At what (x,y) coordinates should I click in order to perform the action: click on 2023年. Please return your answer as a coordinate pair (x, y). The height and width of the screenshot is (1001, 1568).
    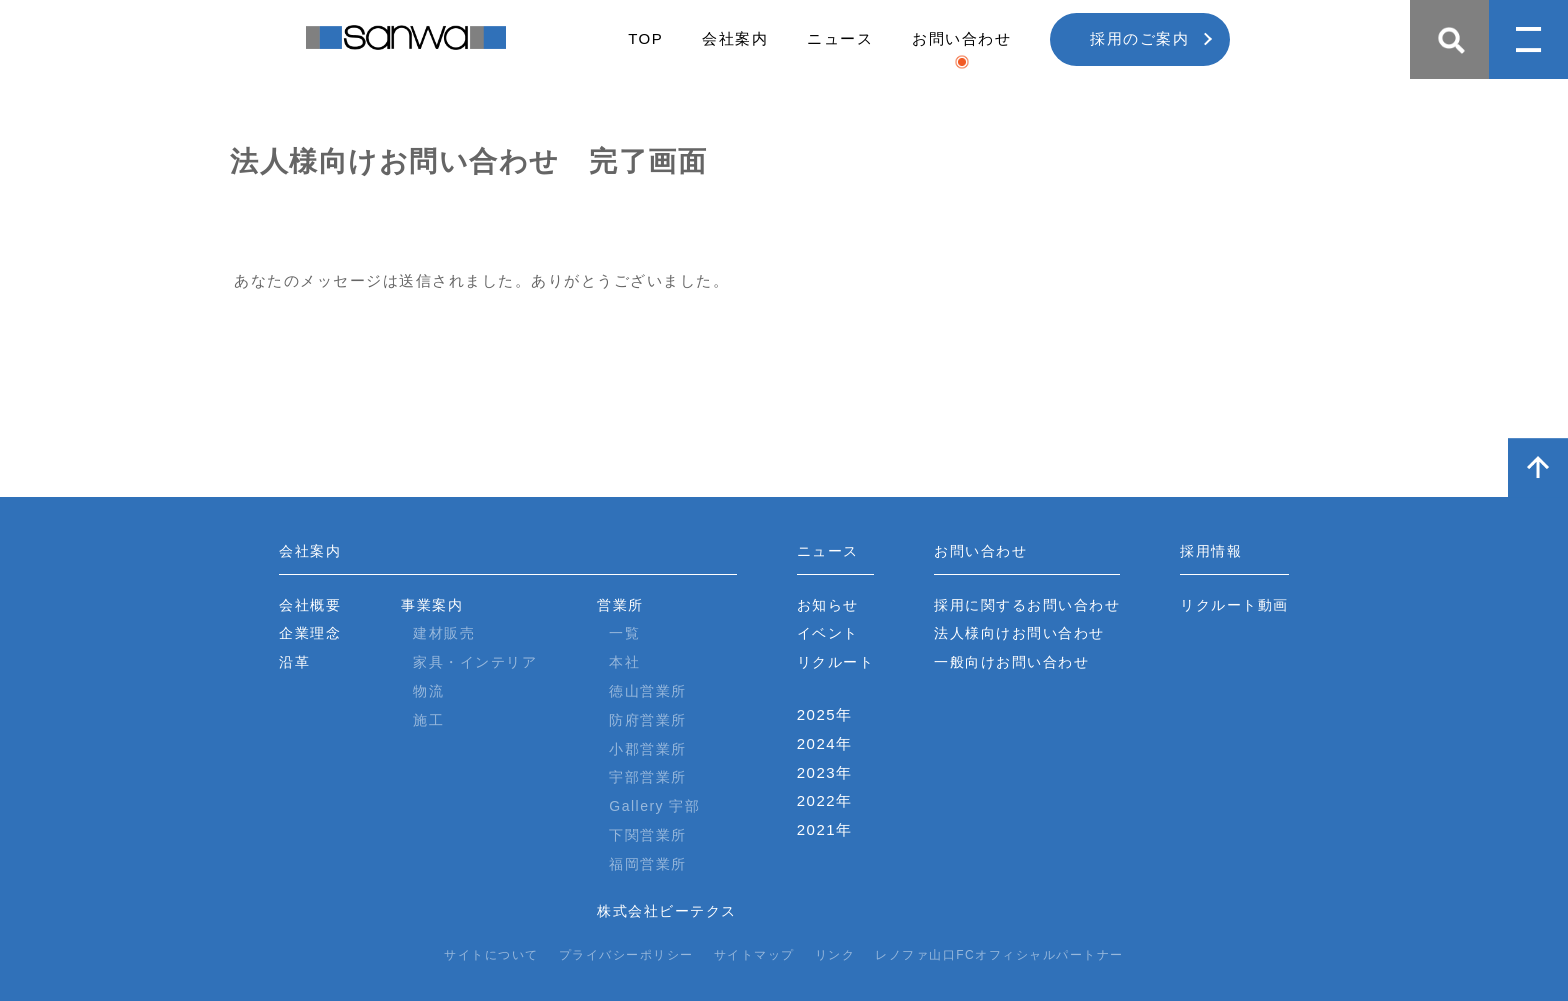
    Looking at the image, I should click on (825, 772).